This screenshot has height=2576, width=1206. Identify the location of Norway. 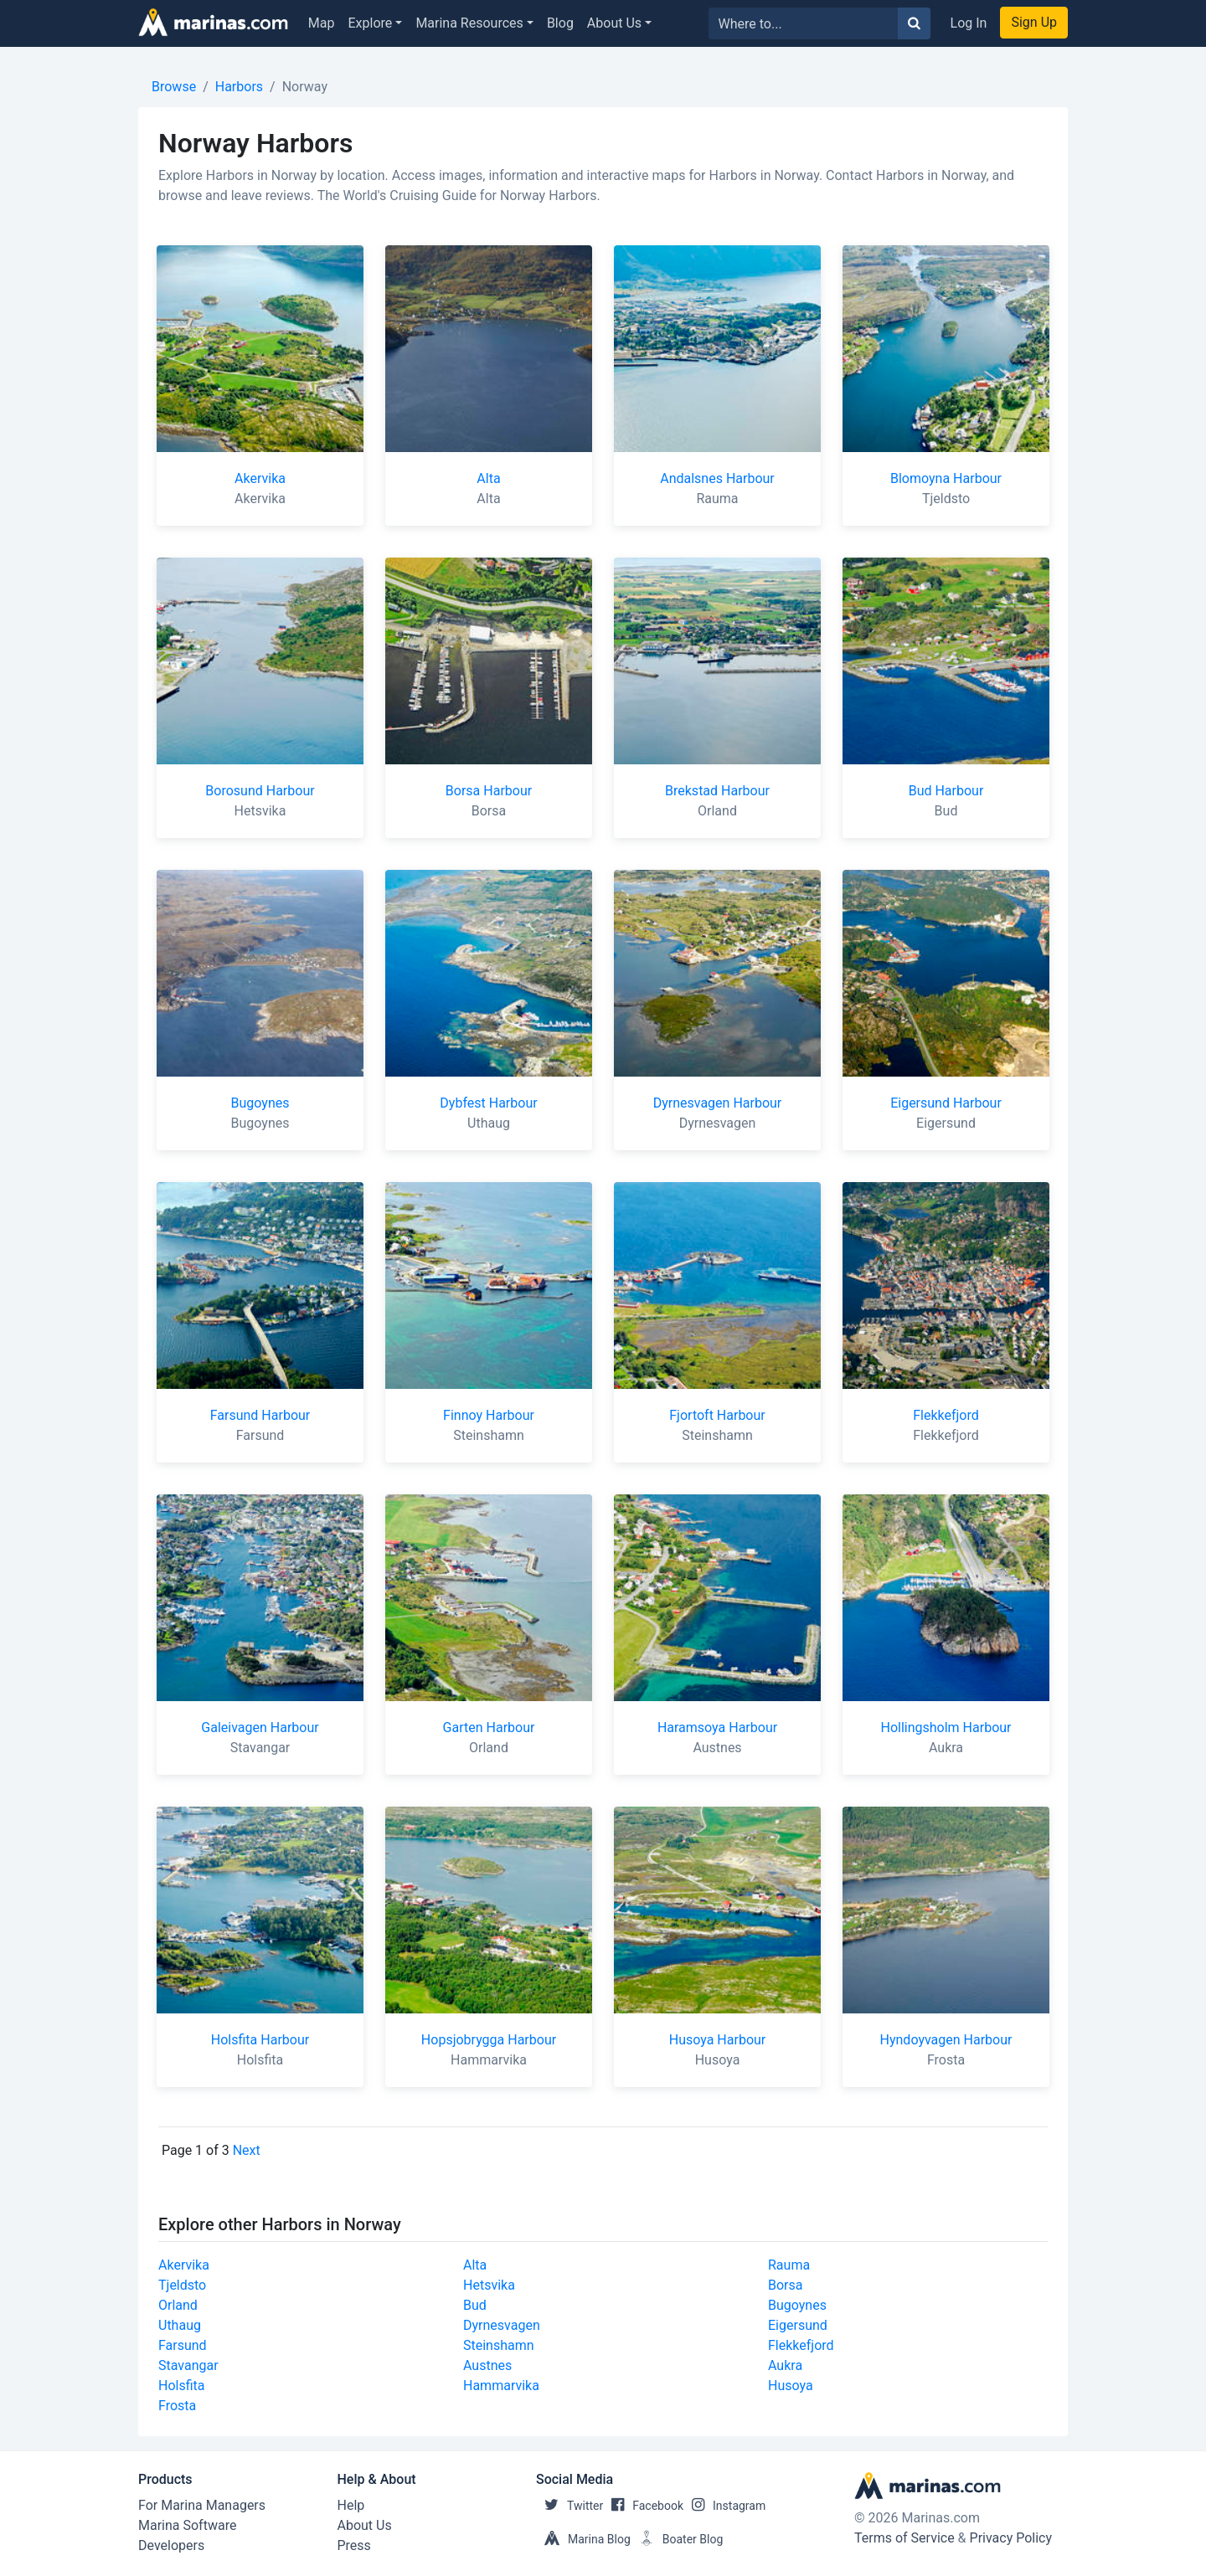
(304, 87).